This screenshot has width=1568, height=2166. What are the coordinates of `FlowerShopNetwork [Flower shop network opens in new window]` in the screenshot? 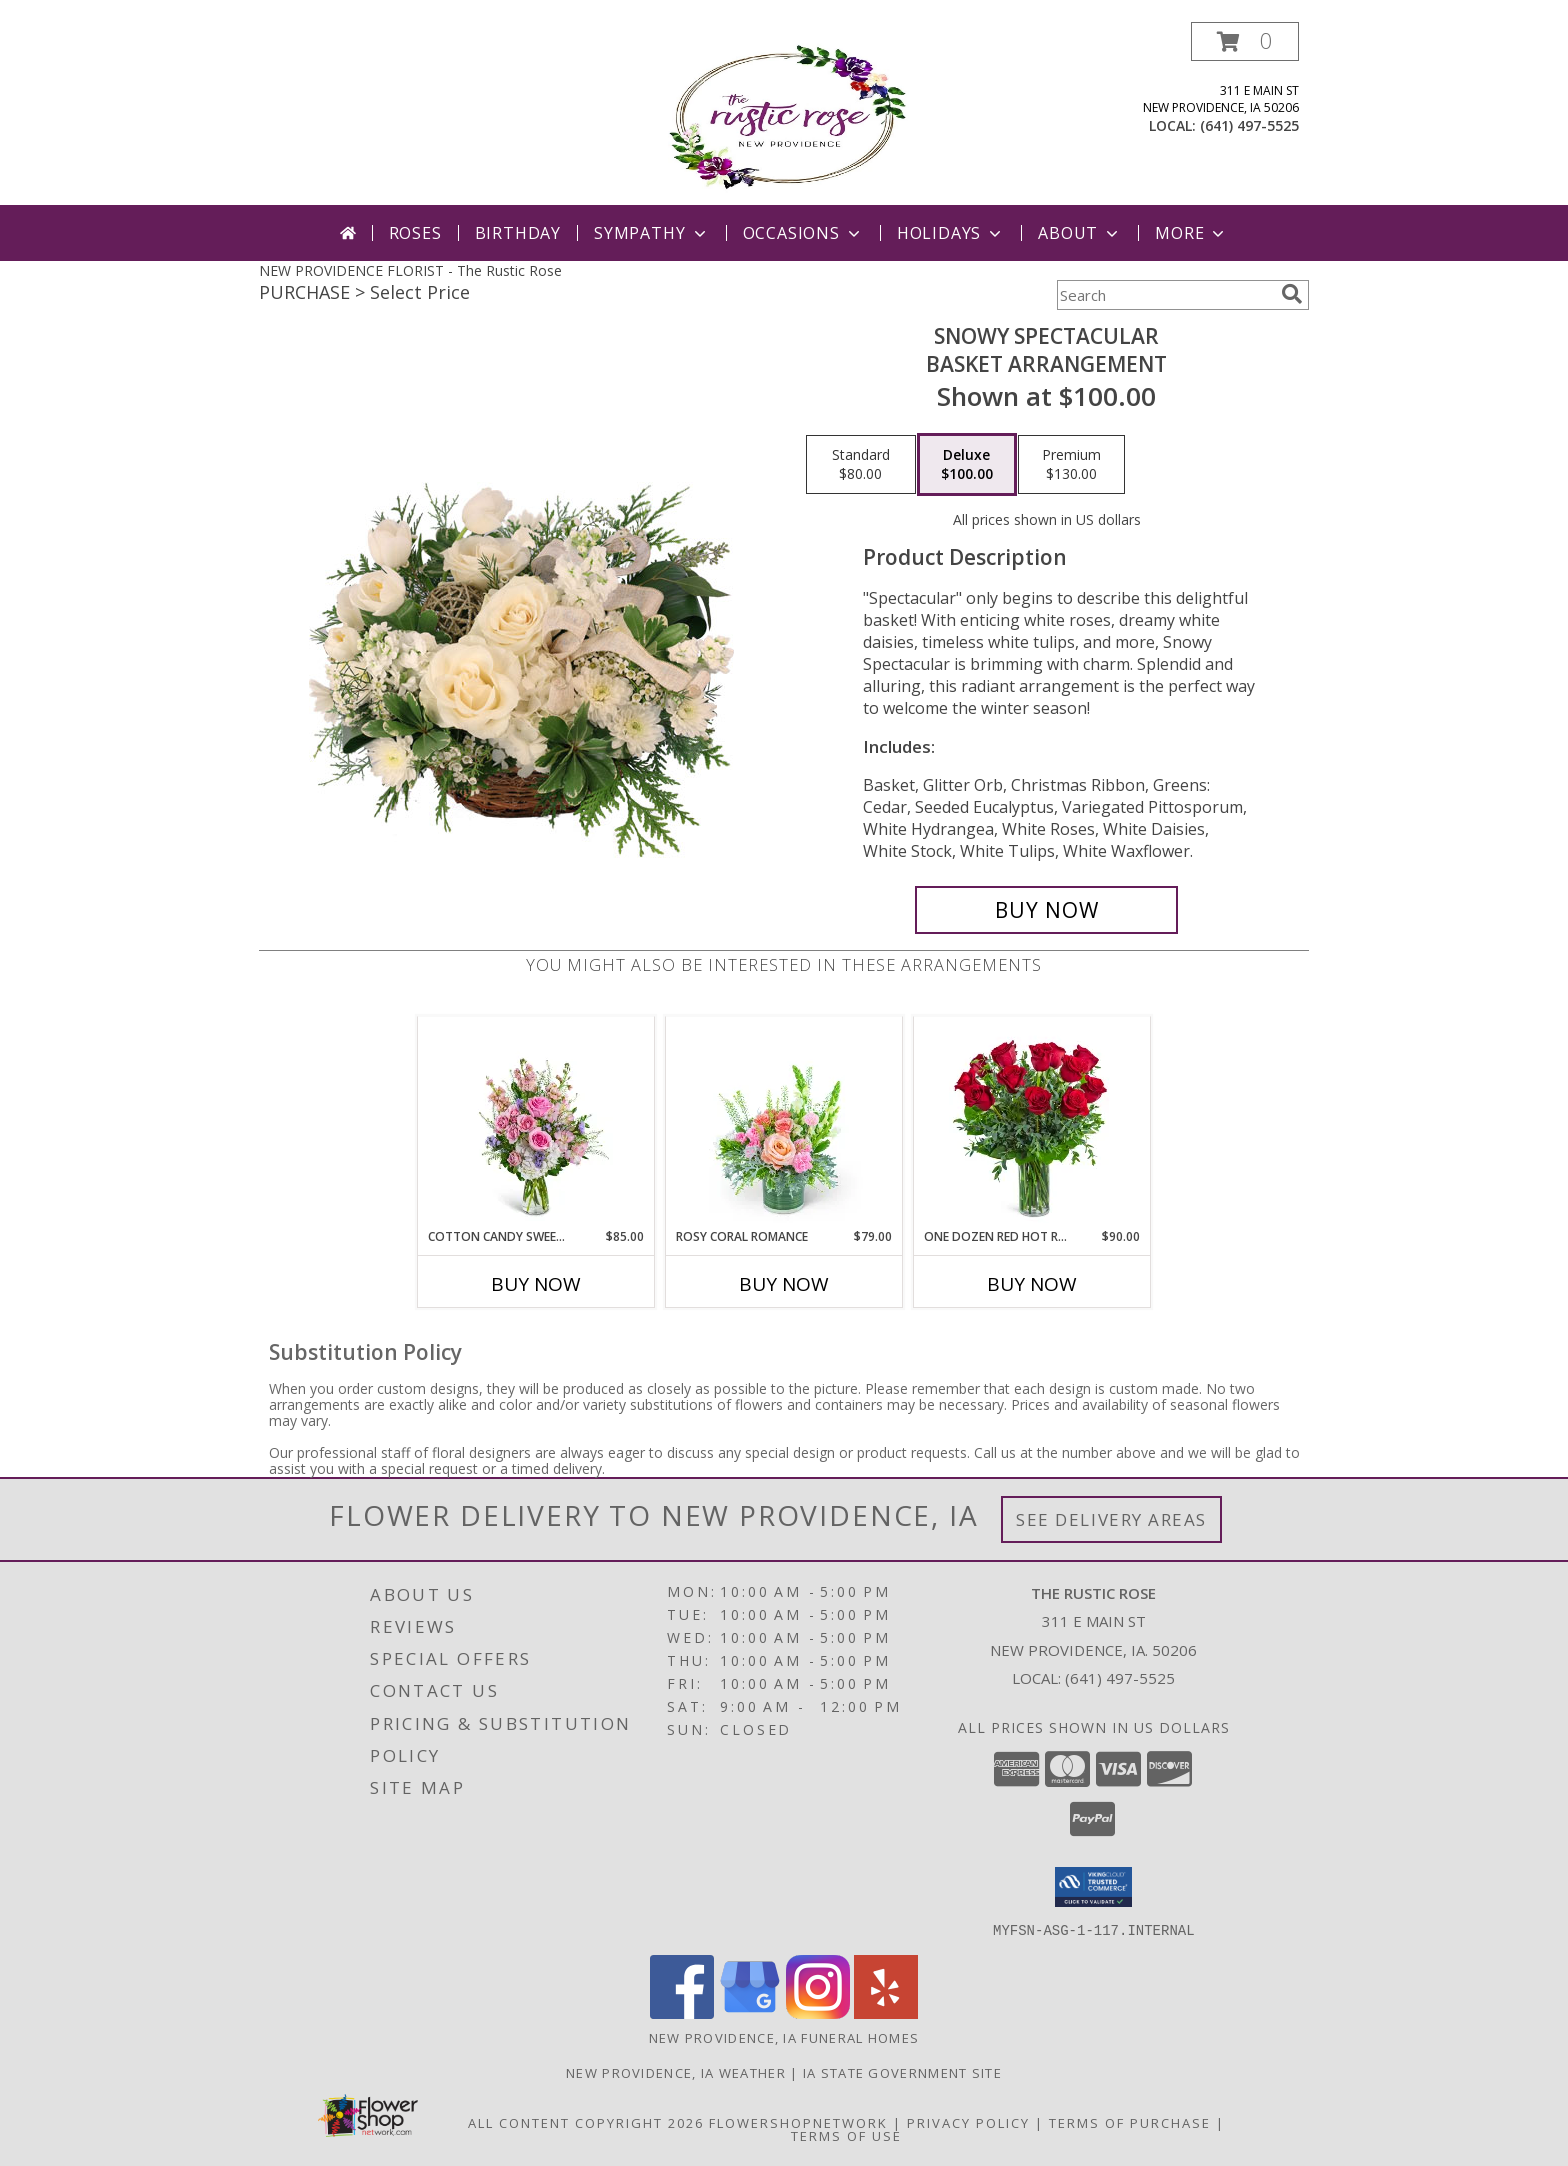 It's located at (798, 2122).